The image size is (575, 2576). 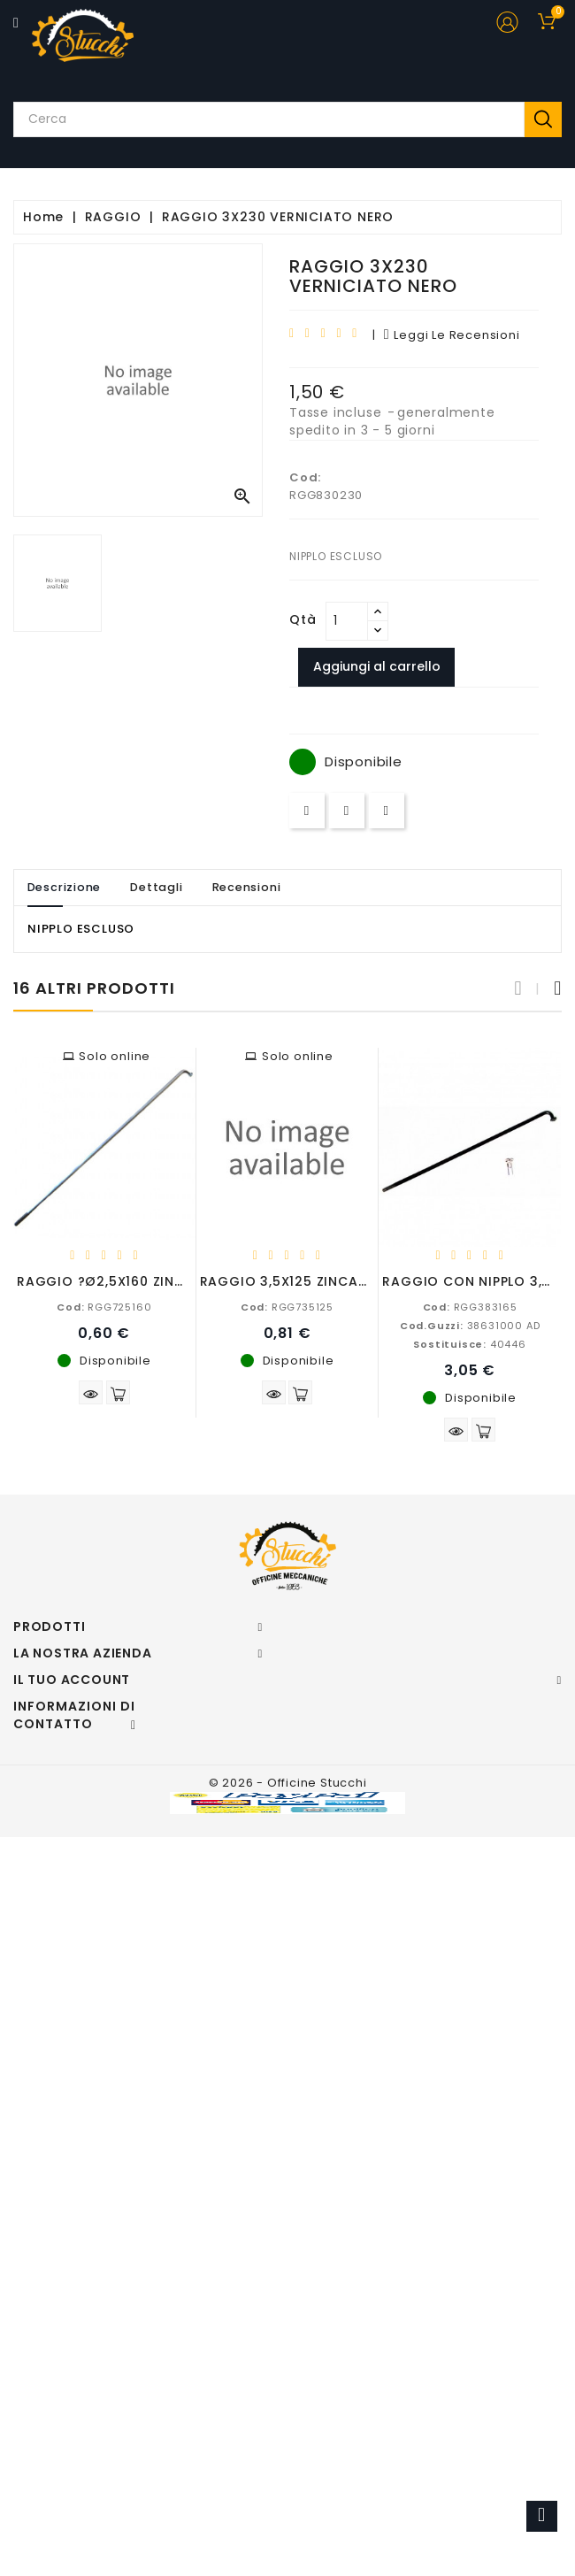 I want to click on Dettagli [tab], so click(x=158, y=887).